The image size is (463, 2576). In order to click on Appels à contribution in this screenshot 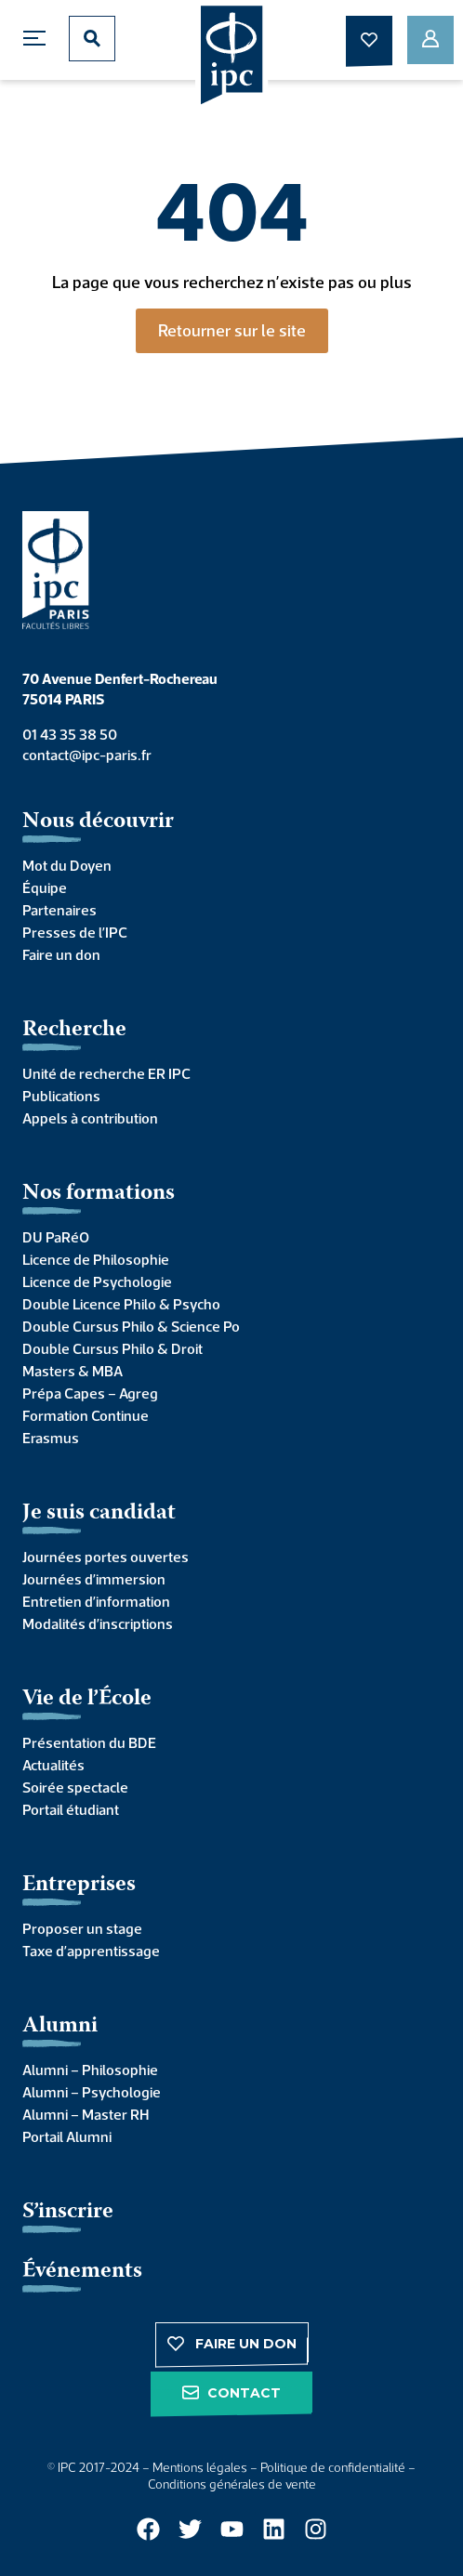, I will do `click(90, 1118)`.